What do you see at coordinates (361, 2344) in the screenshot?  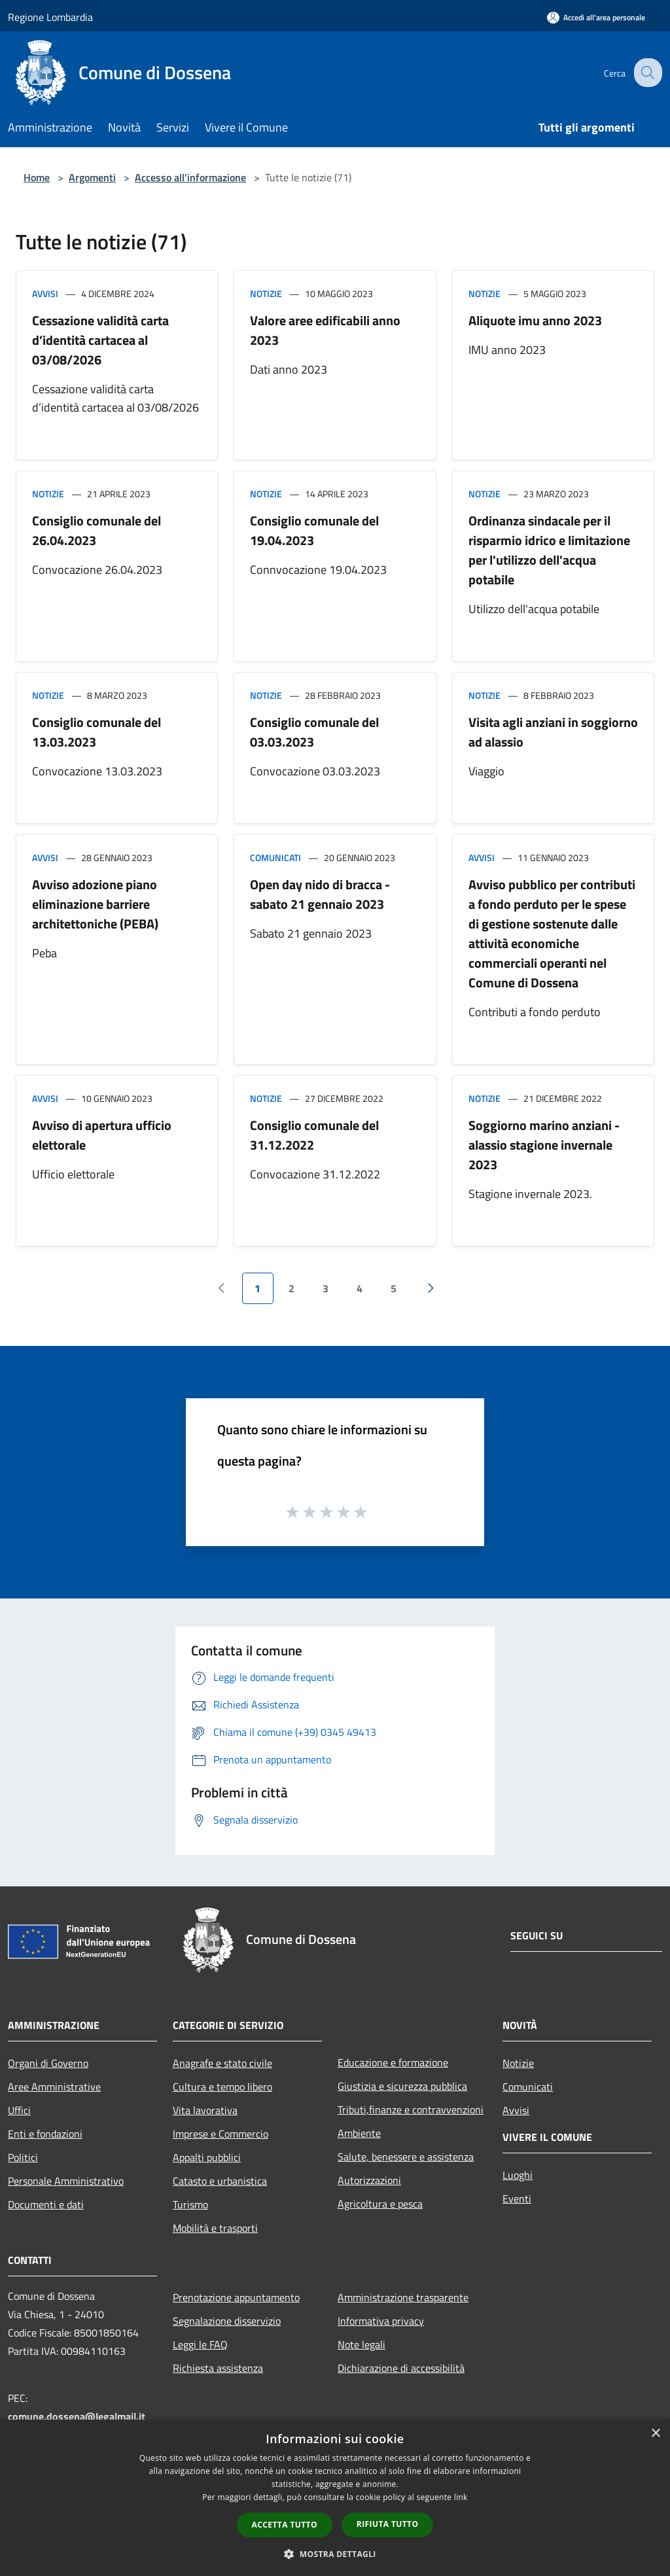 I see `Note legali` at bounding box center [361, 2344].